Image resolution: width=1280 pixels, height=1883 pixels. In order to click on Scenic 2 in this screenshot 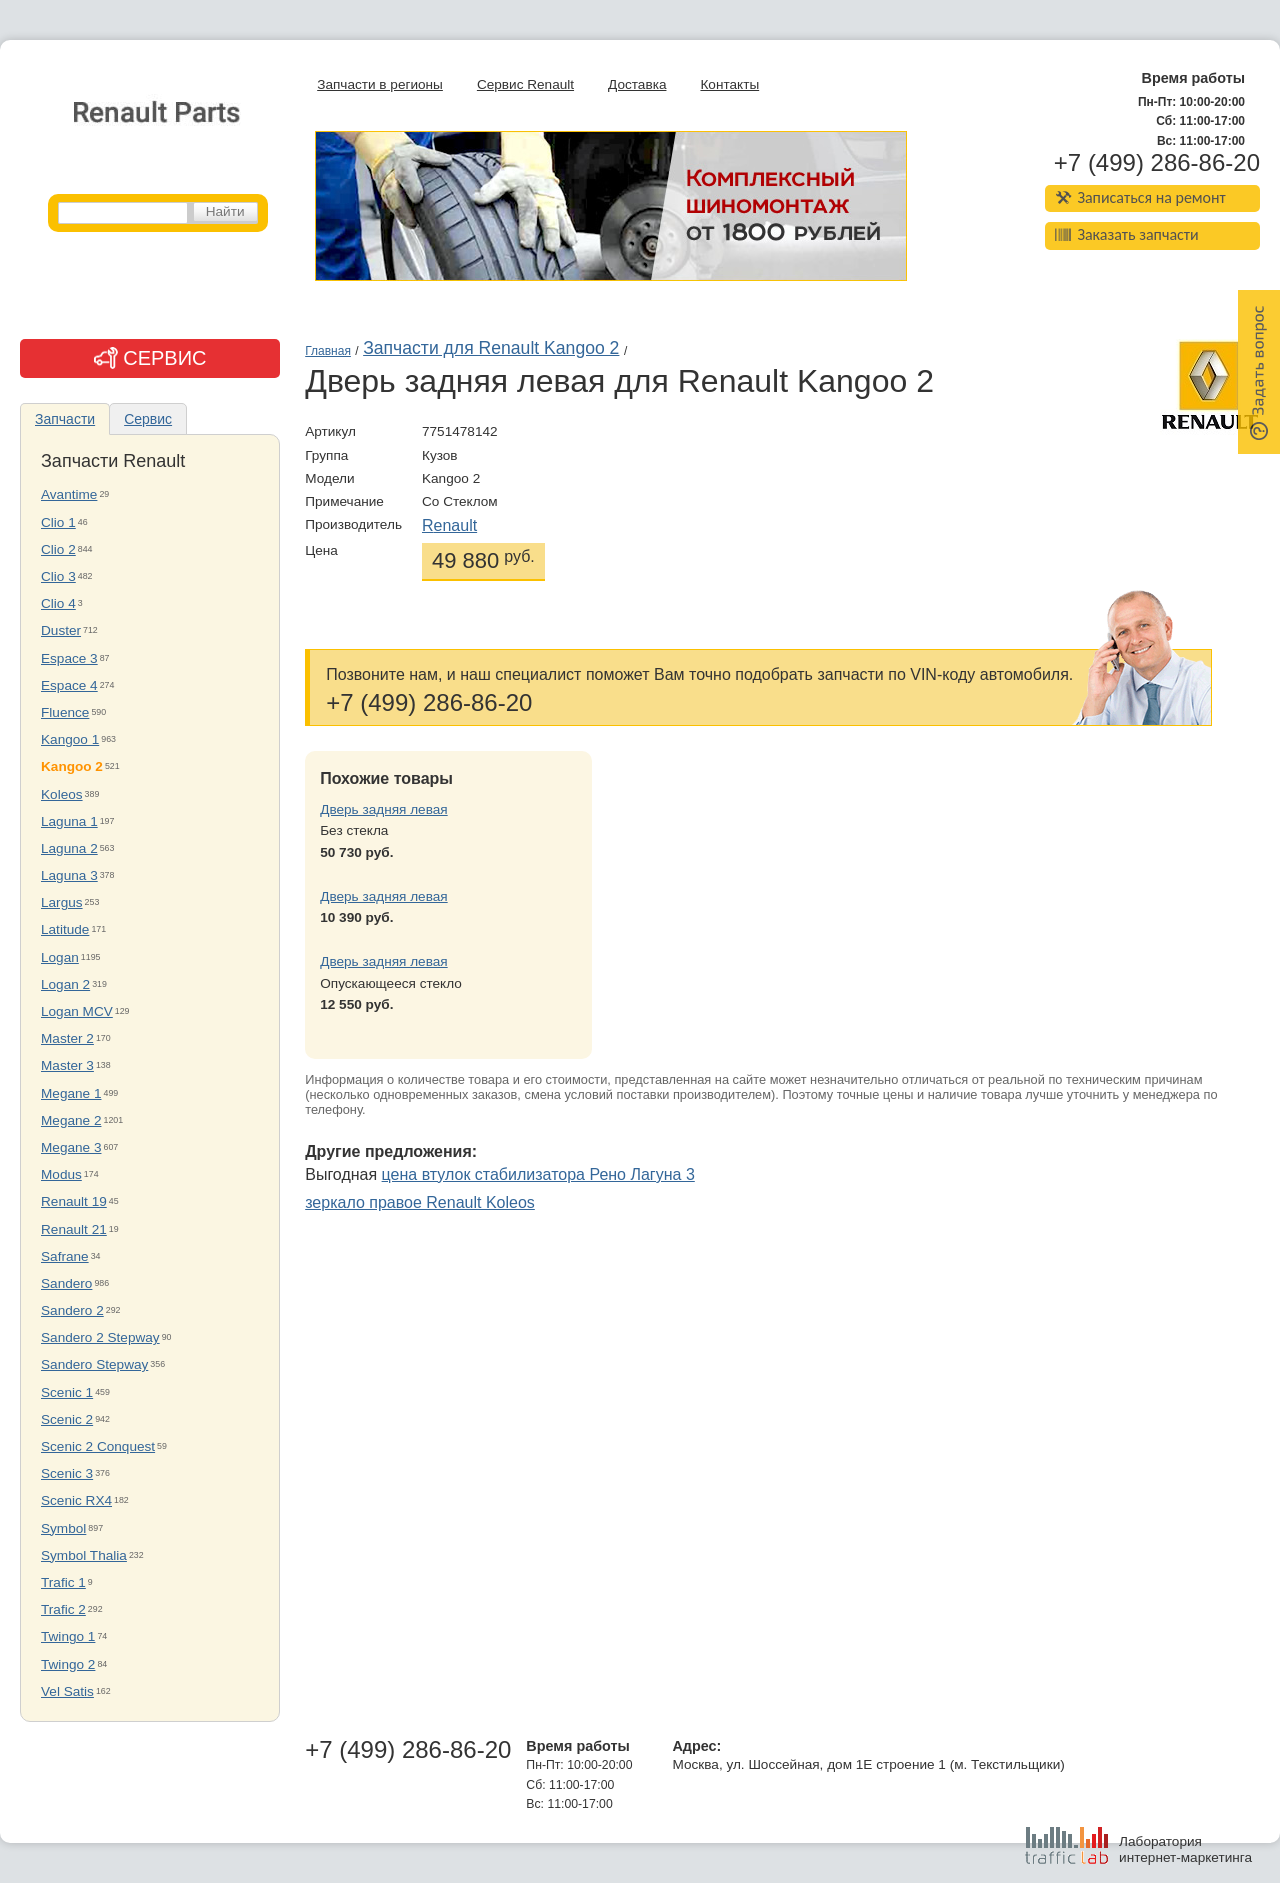, I will do `click(67, 1419)`.